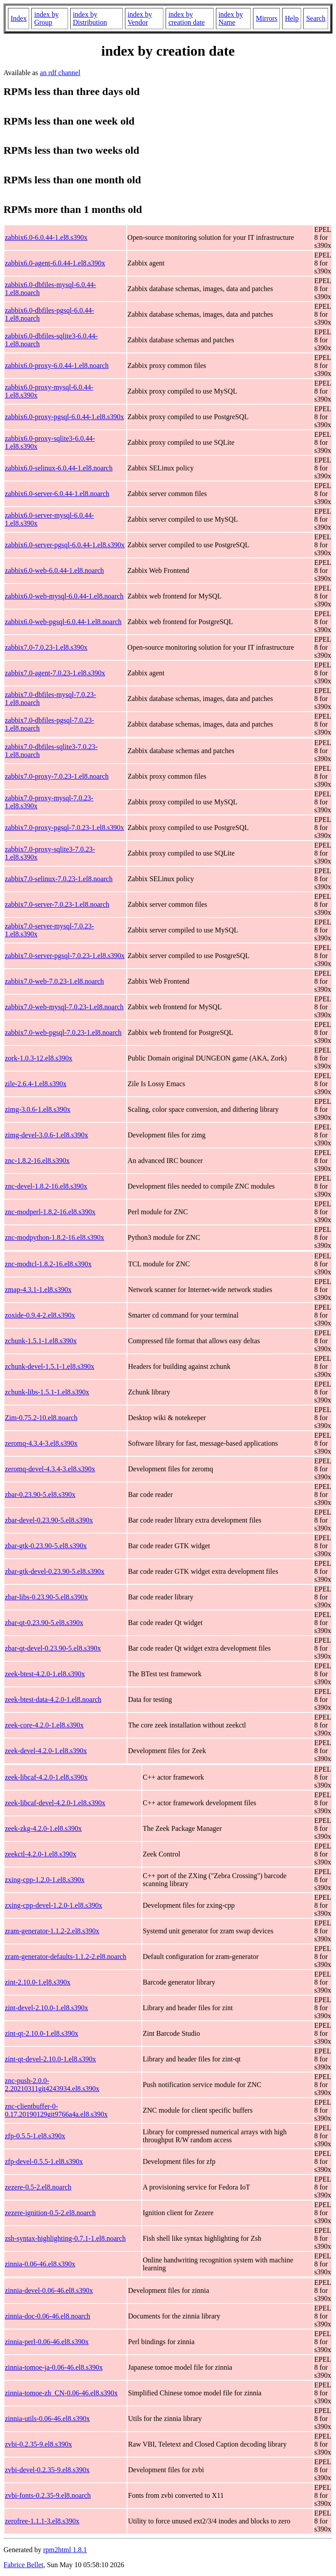  I want to click on zfp-devel-0.5.5-1.el8.s390x, so click(44, 2161).